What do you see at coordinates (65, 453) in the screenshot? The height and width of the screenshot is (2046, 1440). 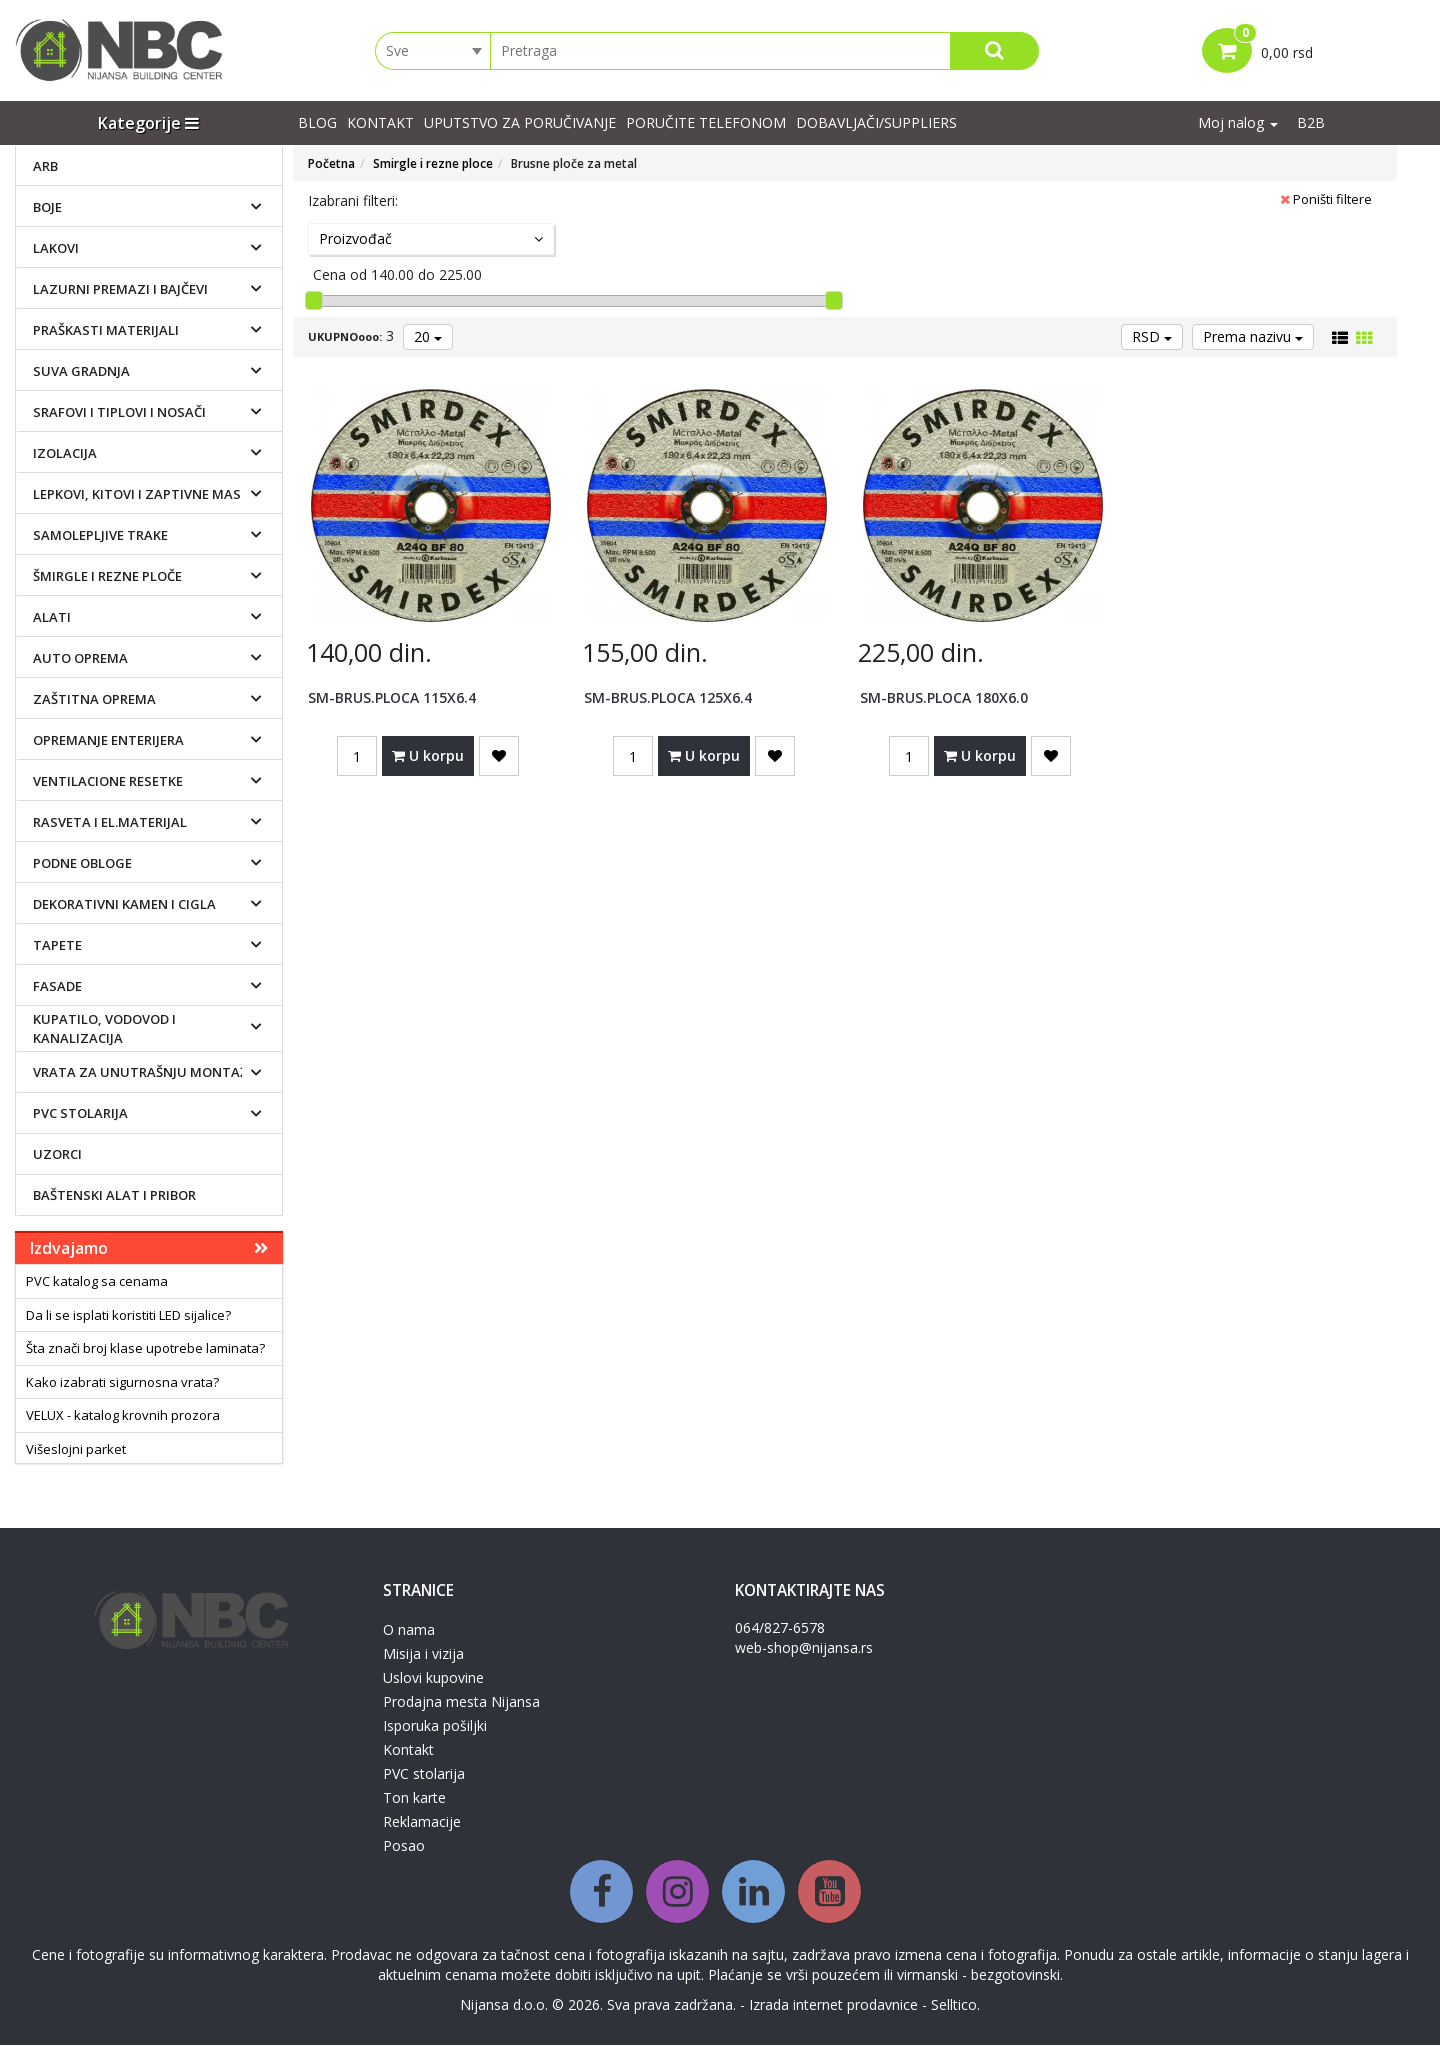 I see `Izolacija` at bounding box center [65, 453].